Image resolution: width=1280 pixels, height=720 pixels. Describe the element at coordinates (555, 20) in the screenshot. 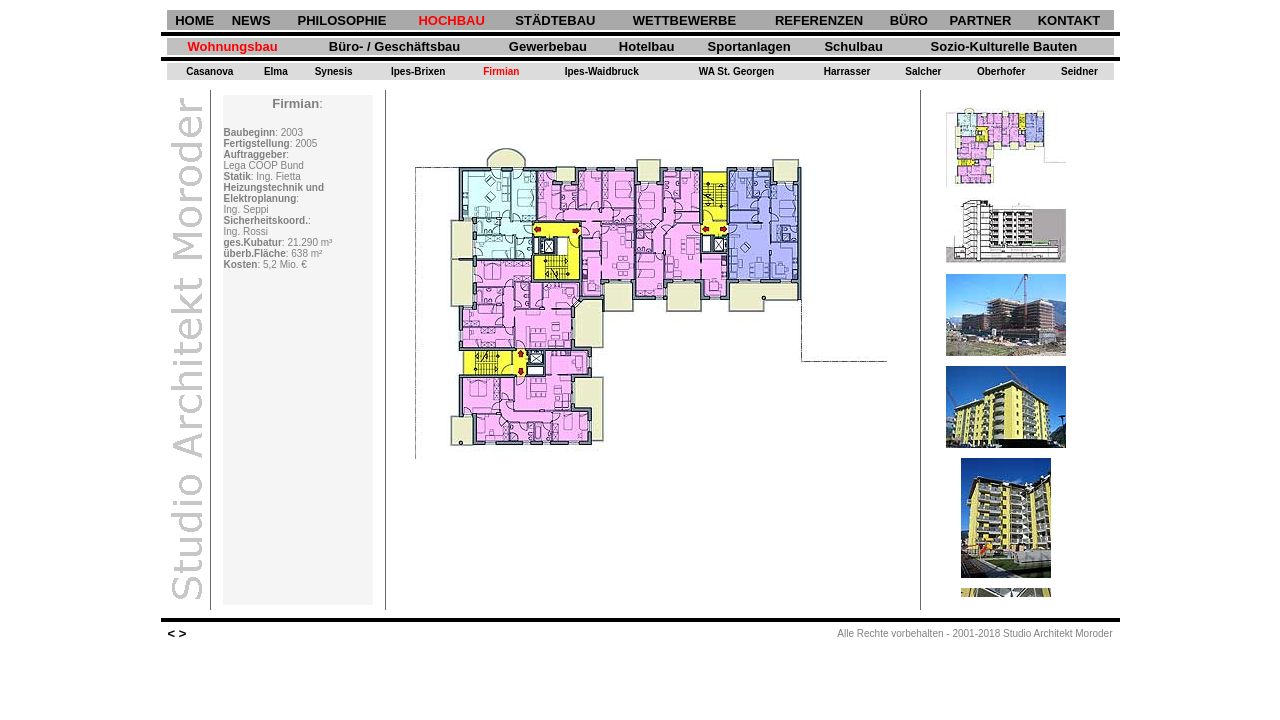

I see `STÄDTEBAU` at that location.